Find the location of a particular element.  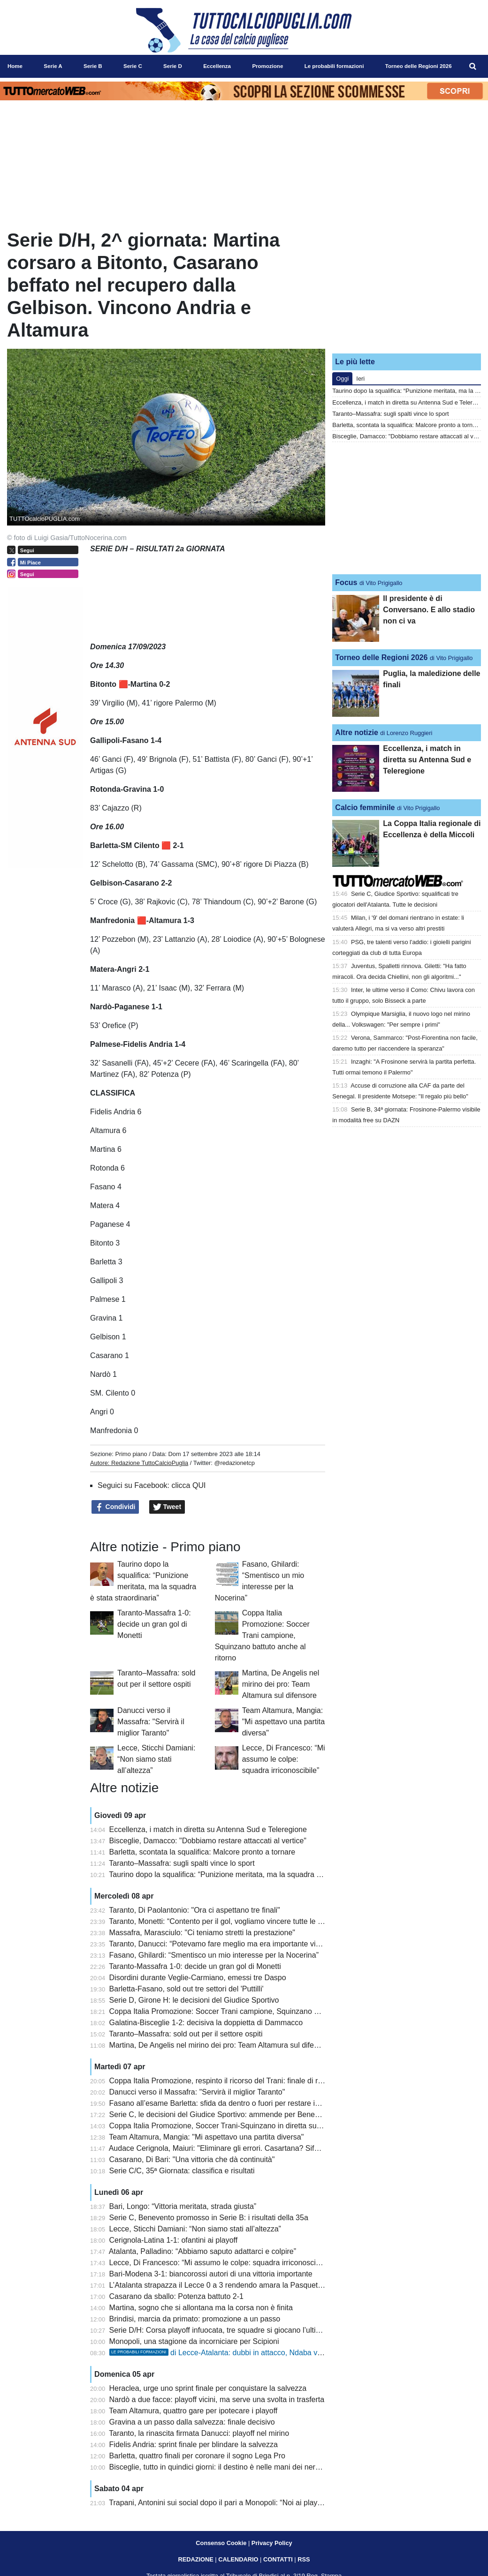

Oggi is located at coordinates (342, 378).